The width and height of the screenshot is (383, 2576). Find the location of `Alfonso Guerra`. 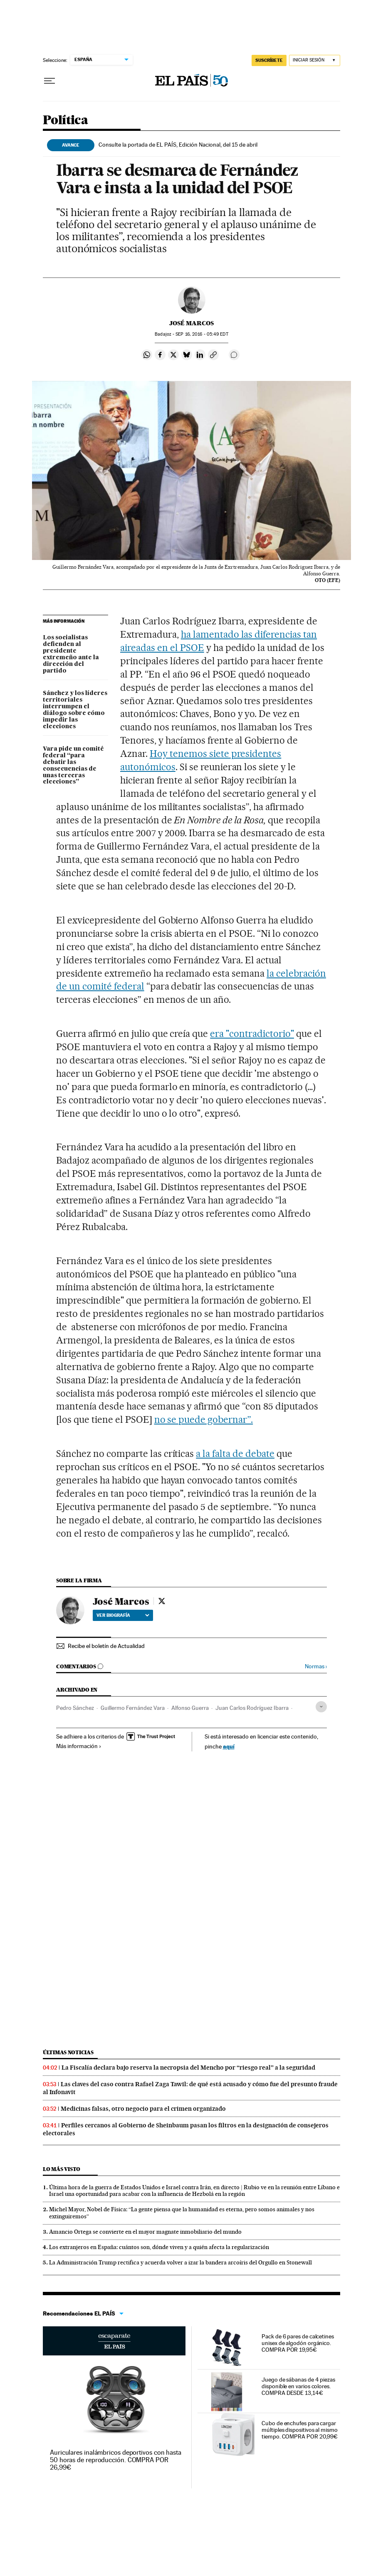

Alfonso Guerra is located at coordinates (190, 1707).